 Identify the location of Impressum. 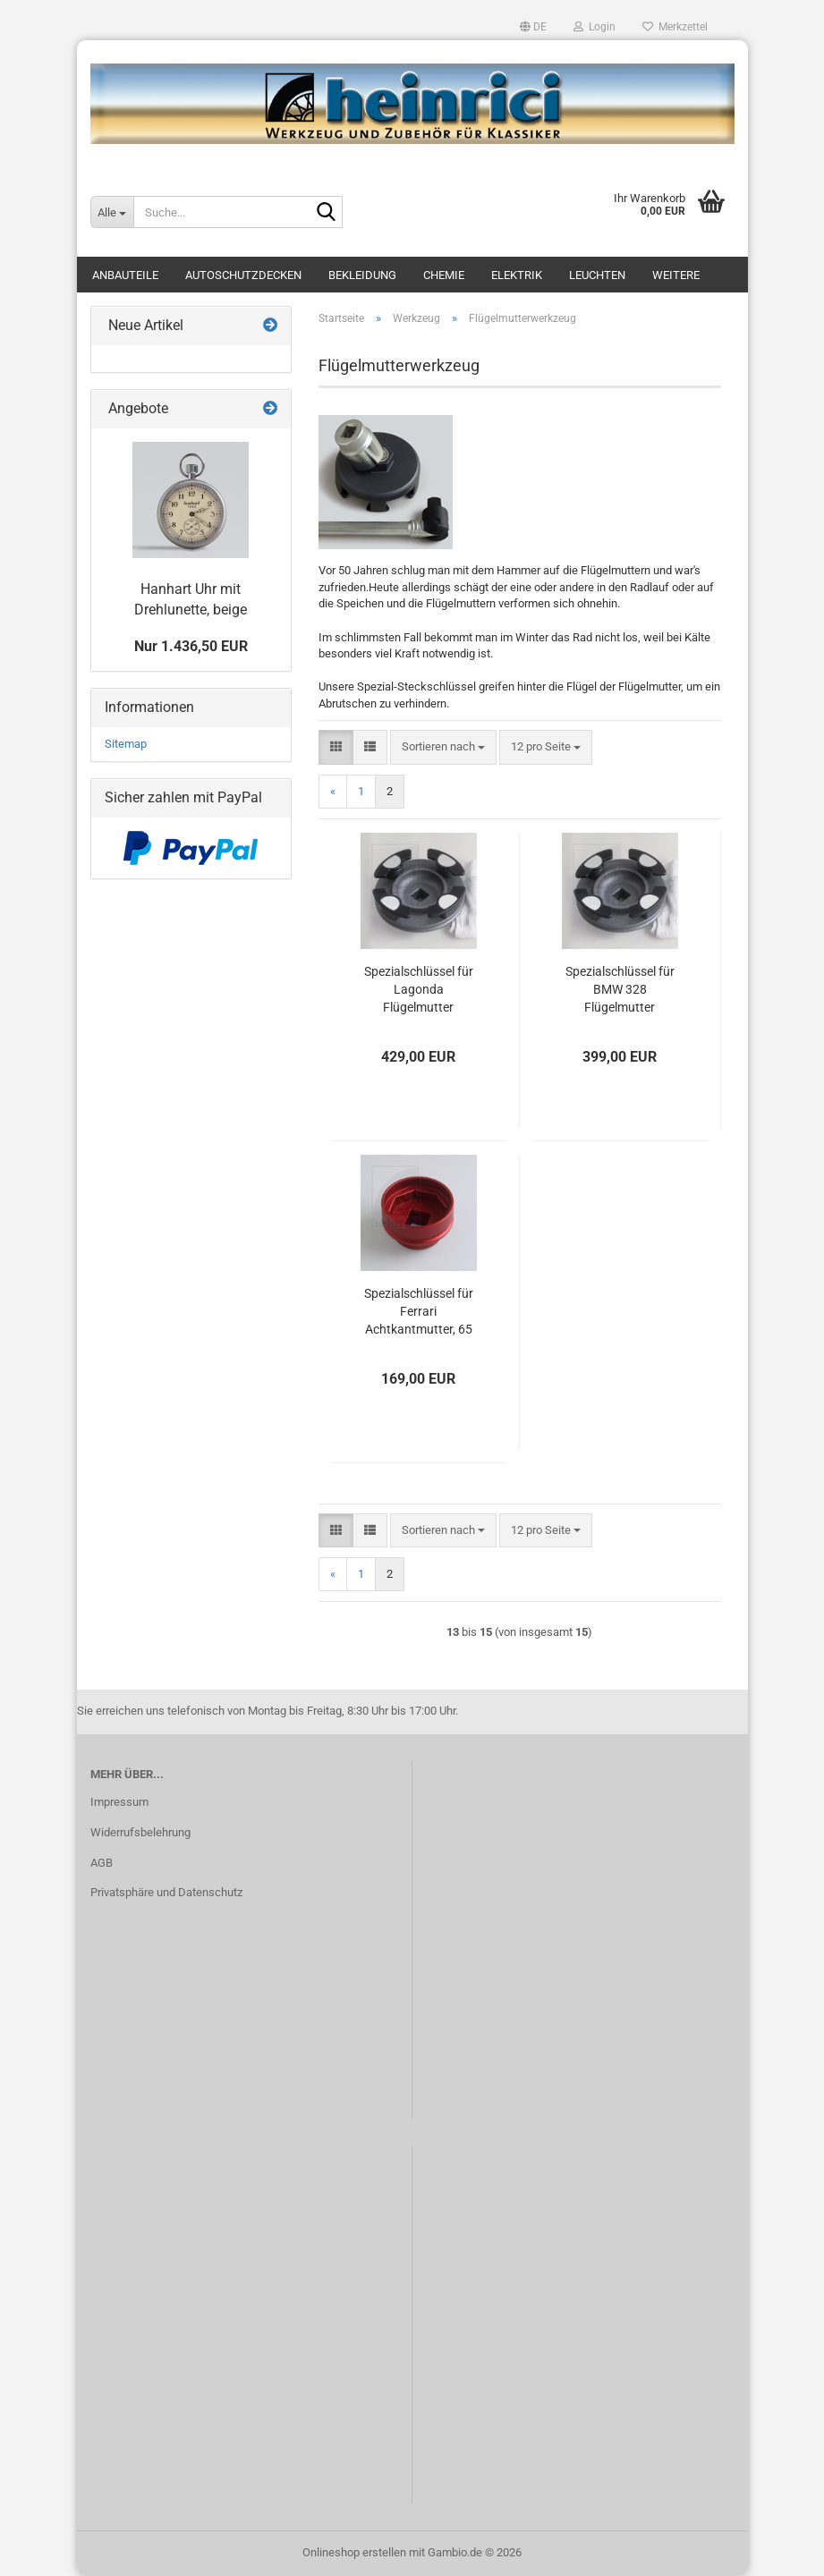
(119, 1802).